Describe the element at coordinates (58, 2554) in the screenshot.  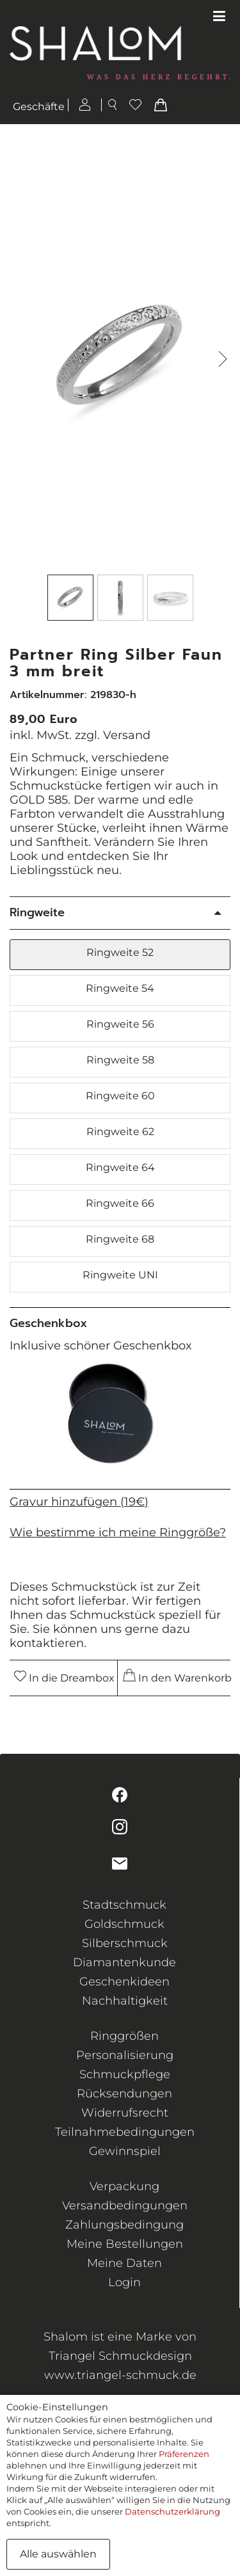
I see `Alle auswählen` at that location.